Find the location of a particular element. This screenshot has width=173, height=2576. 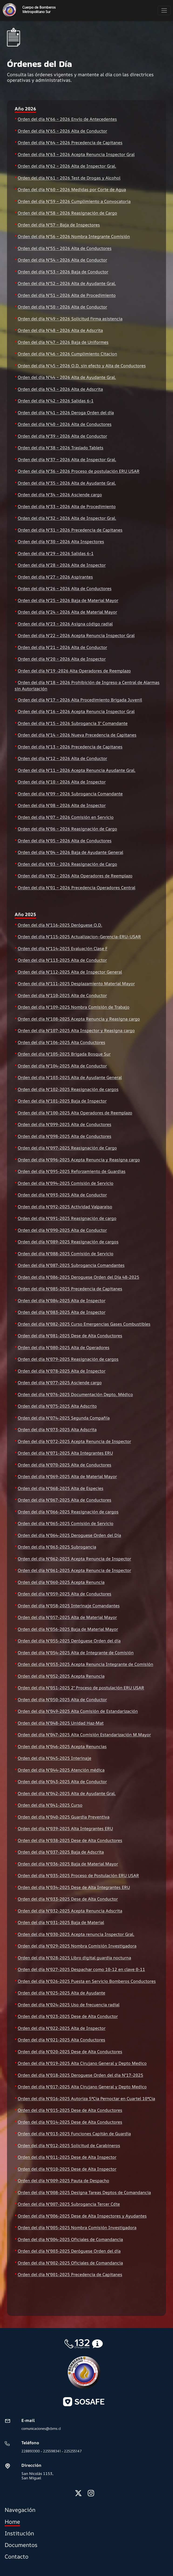

Orden del día N°28 – 2026 Alta de Inspector is located at coordinates (62, 565).